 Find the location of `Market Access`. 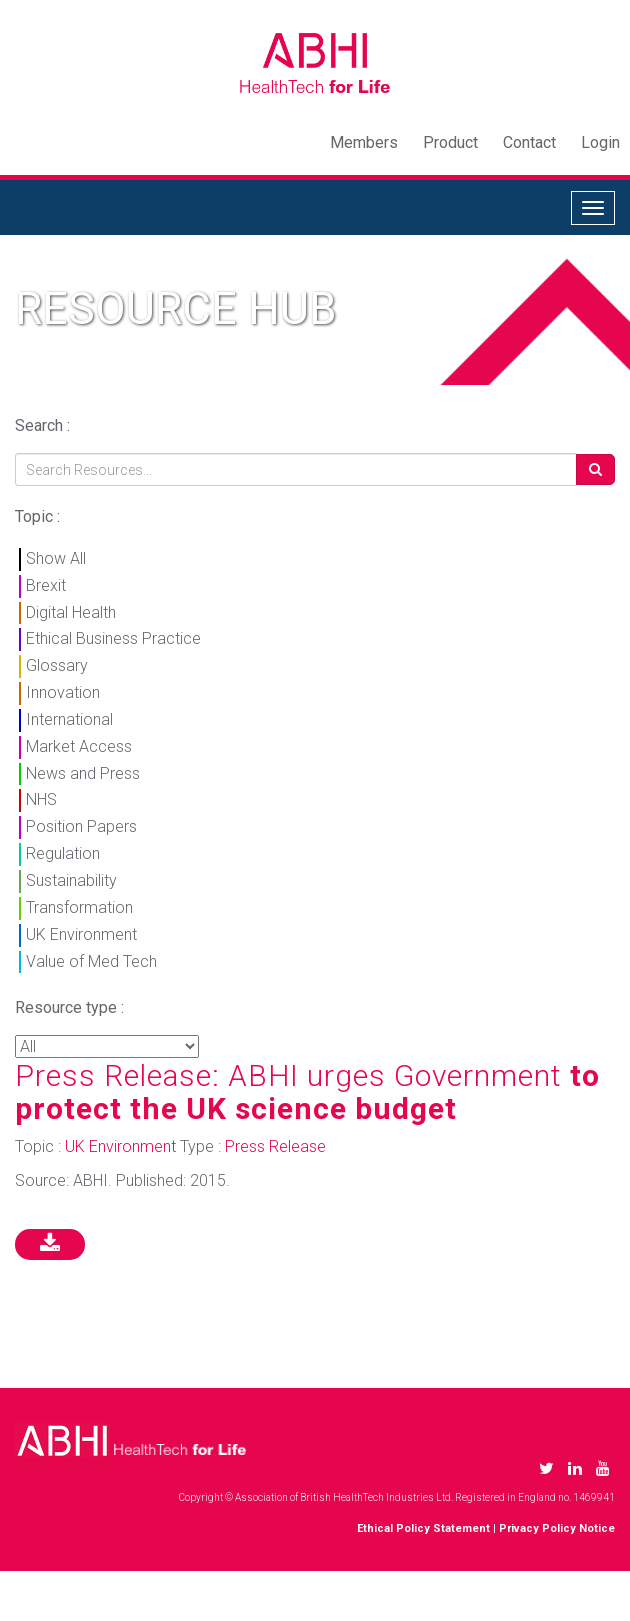

Market Access is located at coordinates (79, 746).